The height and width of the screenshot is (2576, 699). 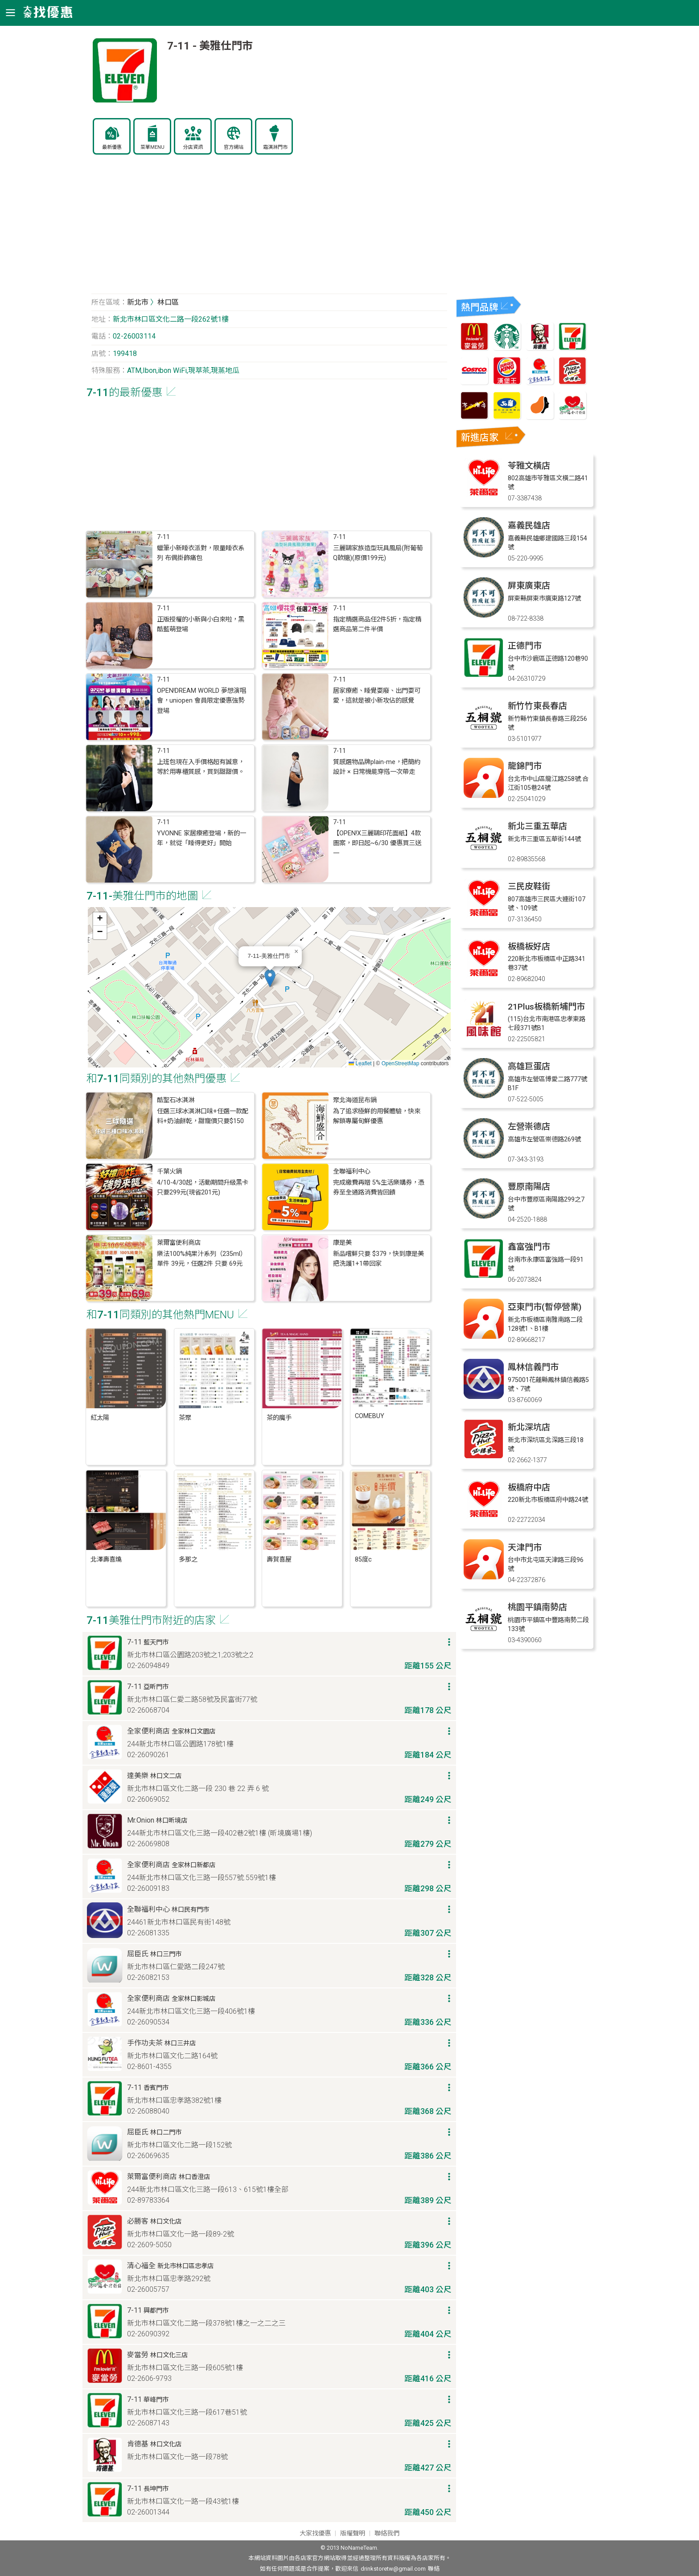 What do you see at coordinates (169, 1171) in the screenshot?
I see `千葉火鍋` at bounding box center [169, 1171].